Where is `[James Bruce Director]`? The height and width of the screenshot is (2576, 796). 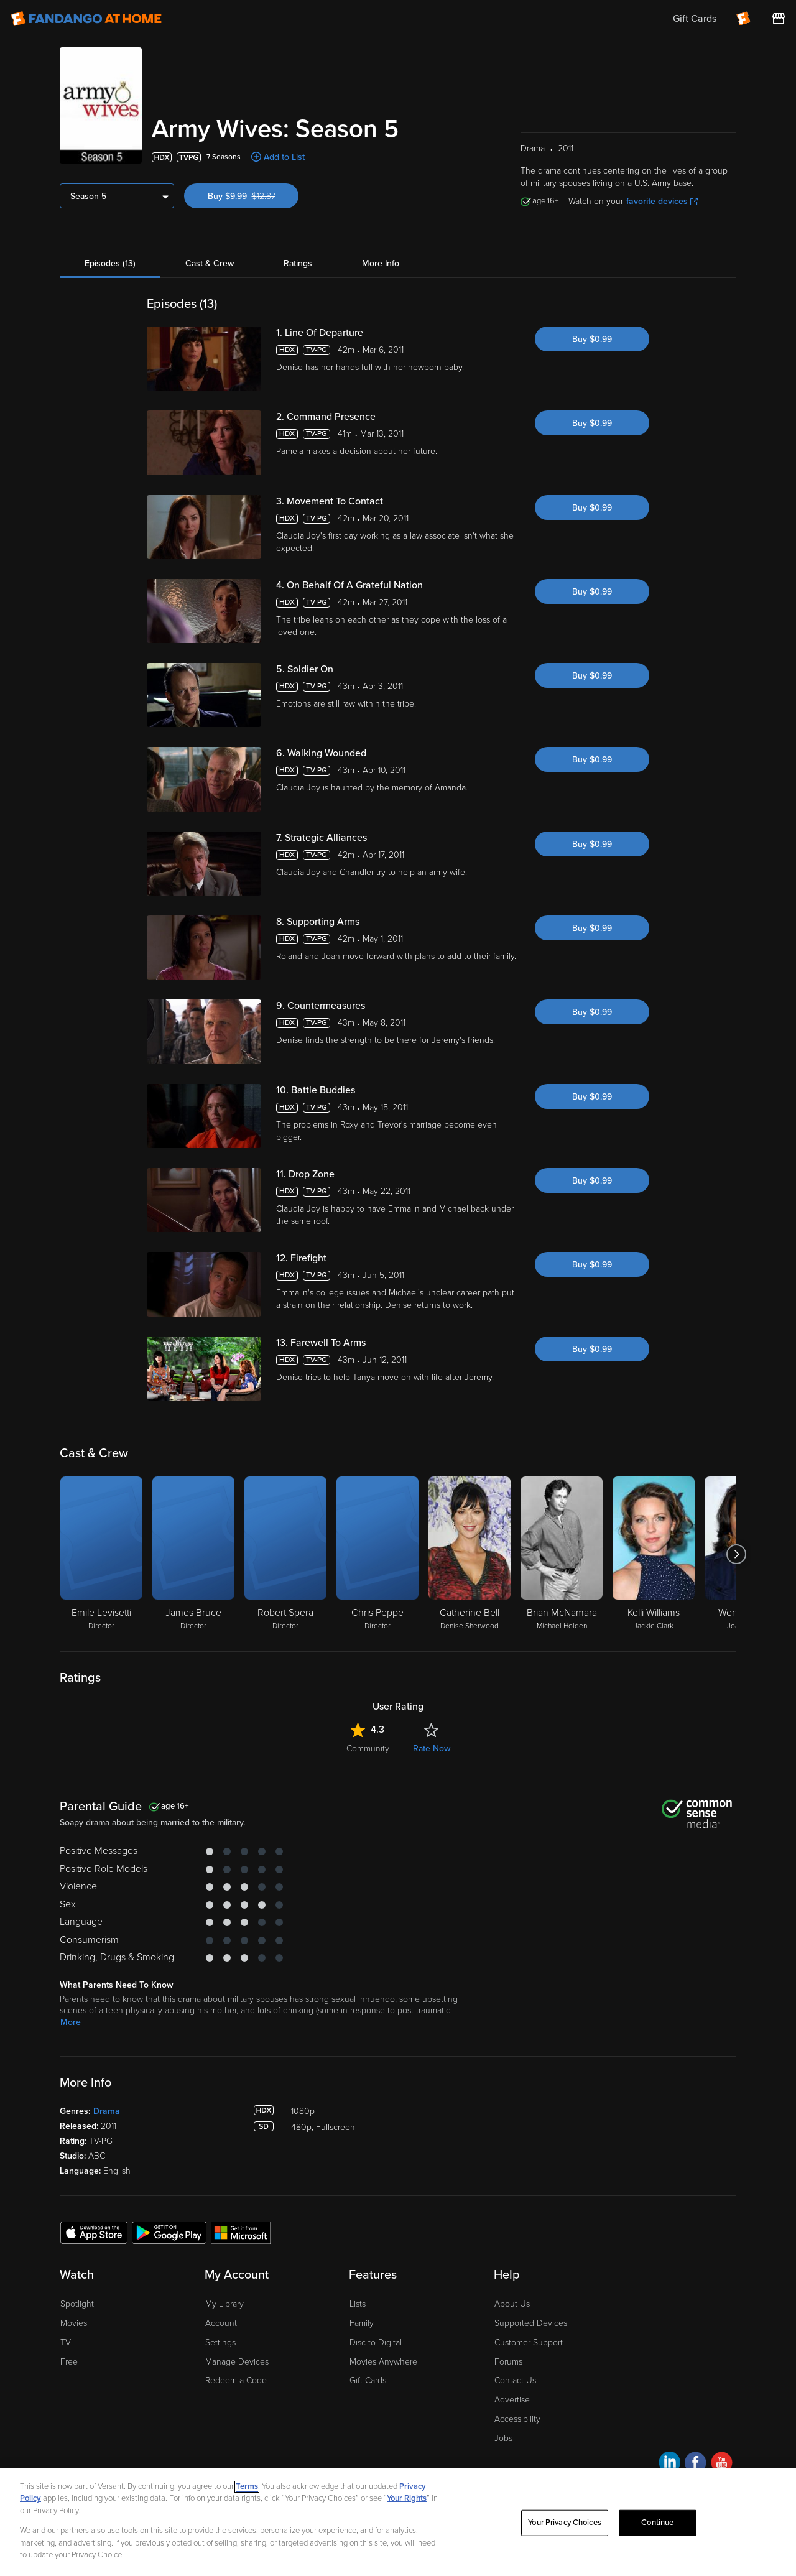 [James Bruce Director] is located at coordinates (193, 1554).